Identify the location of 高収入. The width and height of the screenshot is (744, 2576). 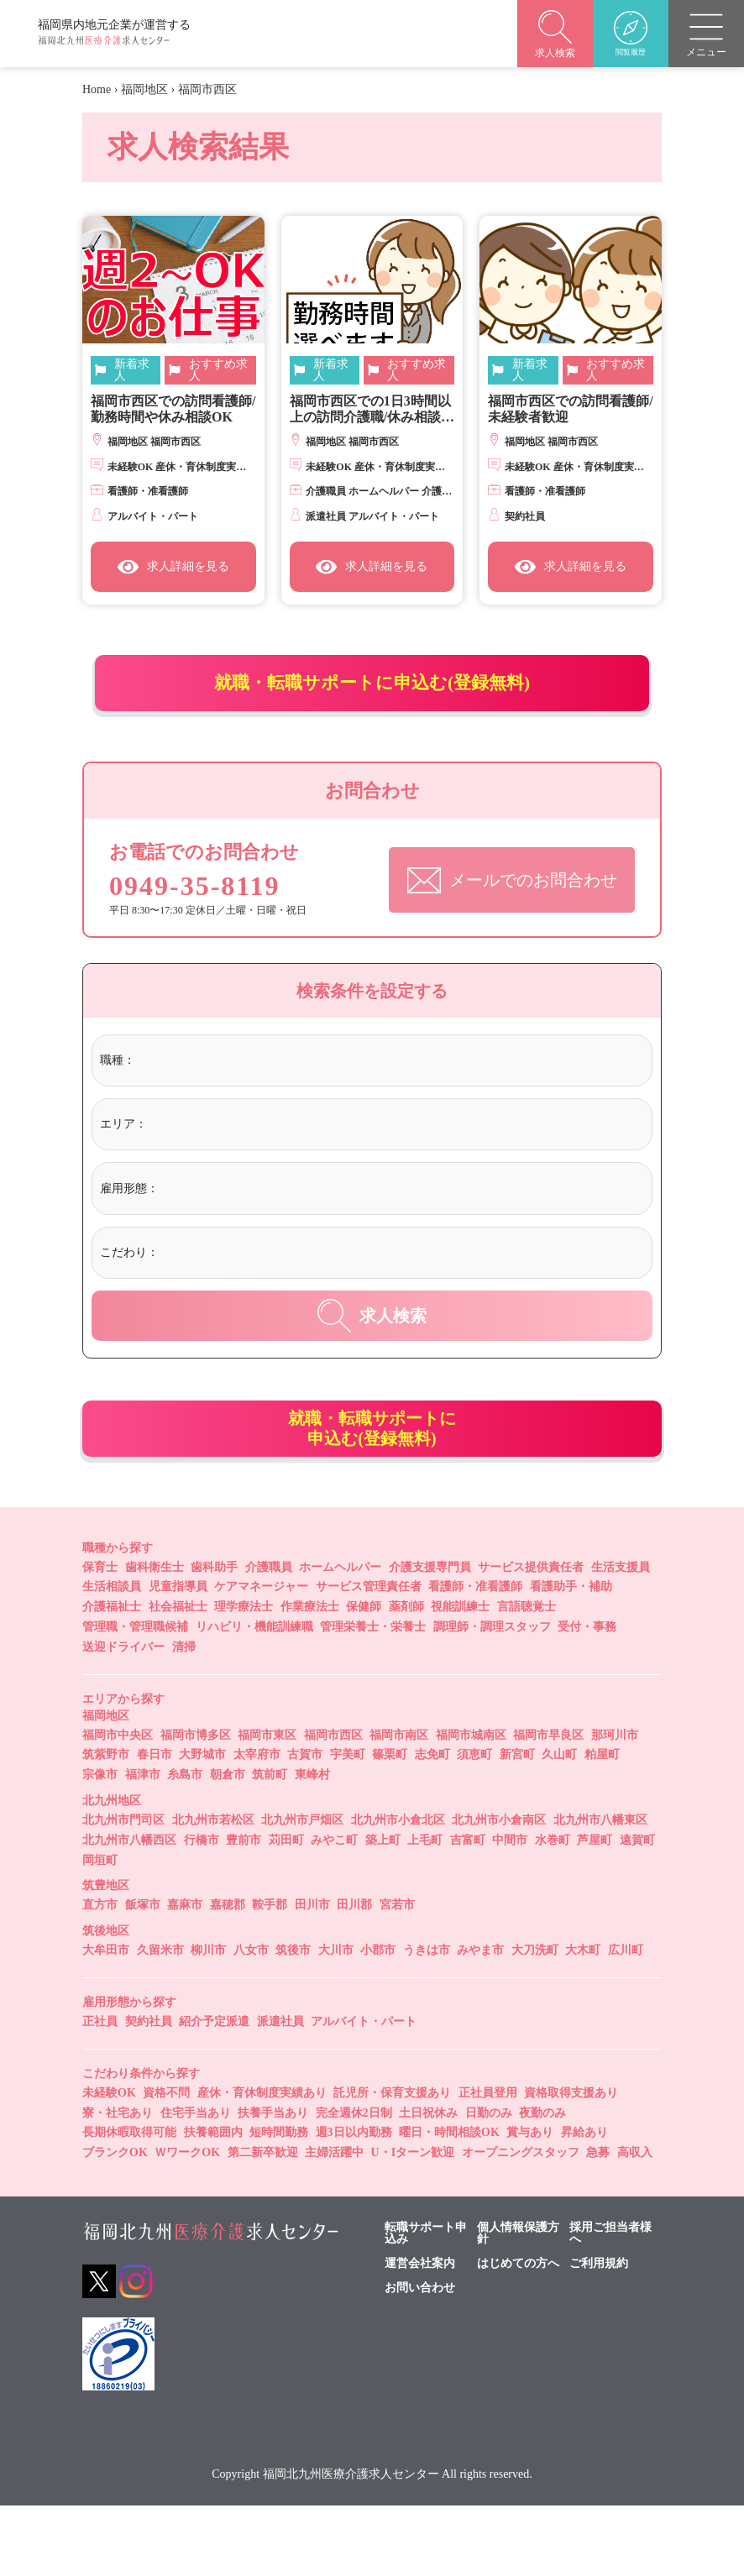
(634, 2223).